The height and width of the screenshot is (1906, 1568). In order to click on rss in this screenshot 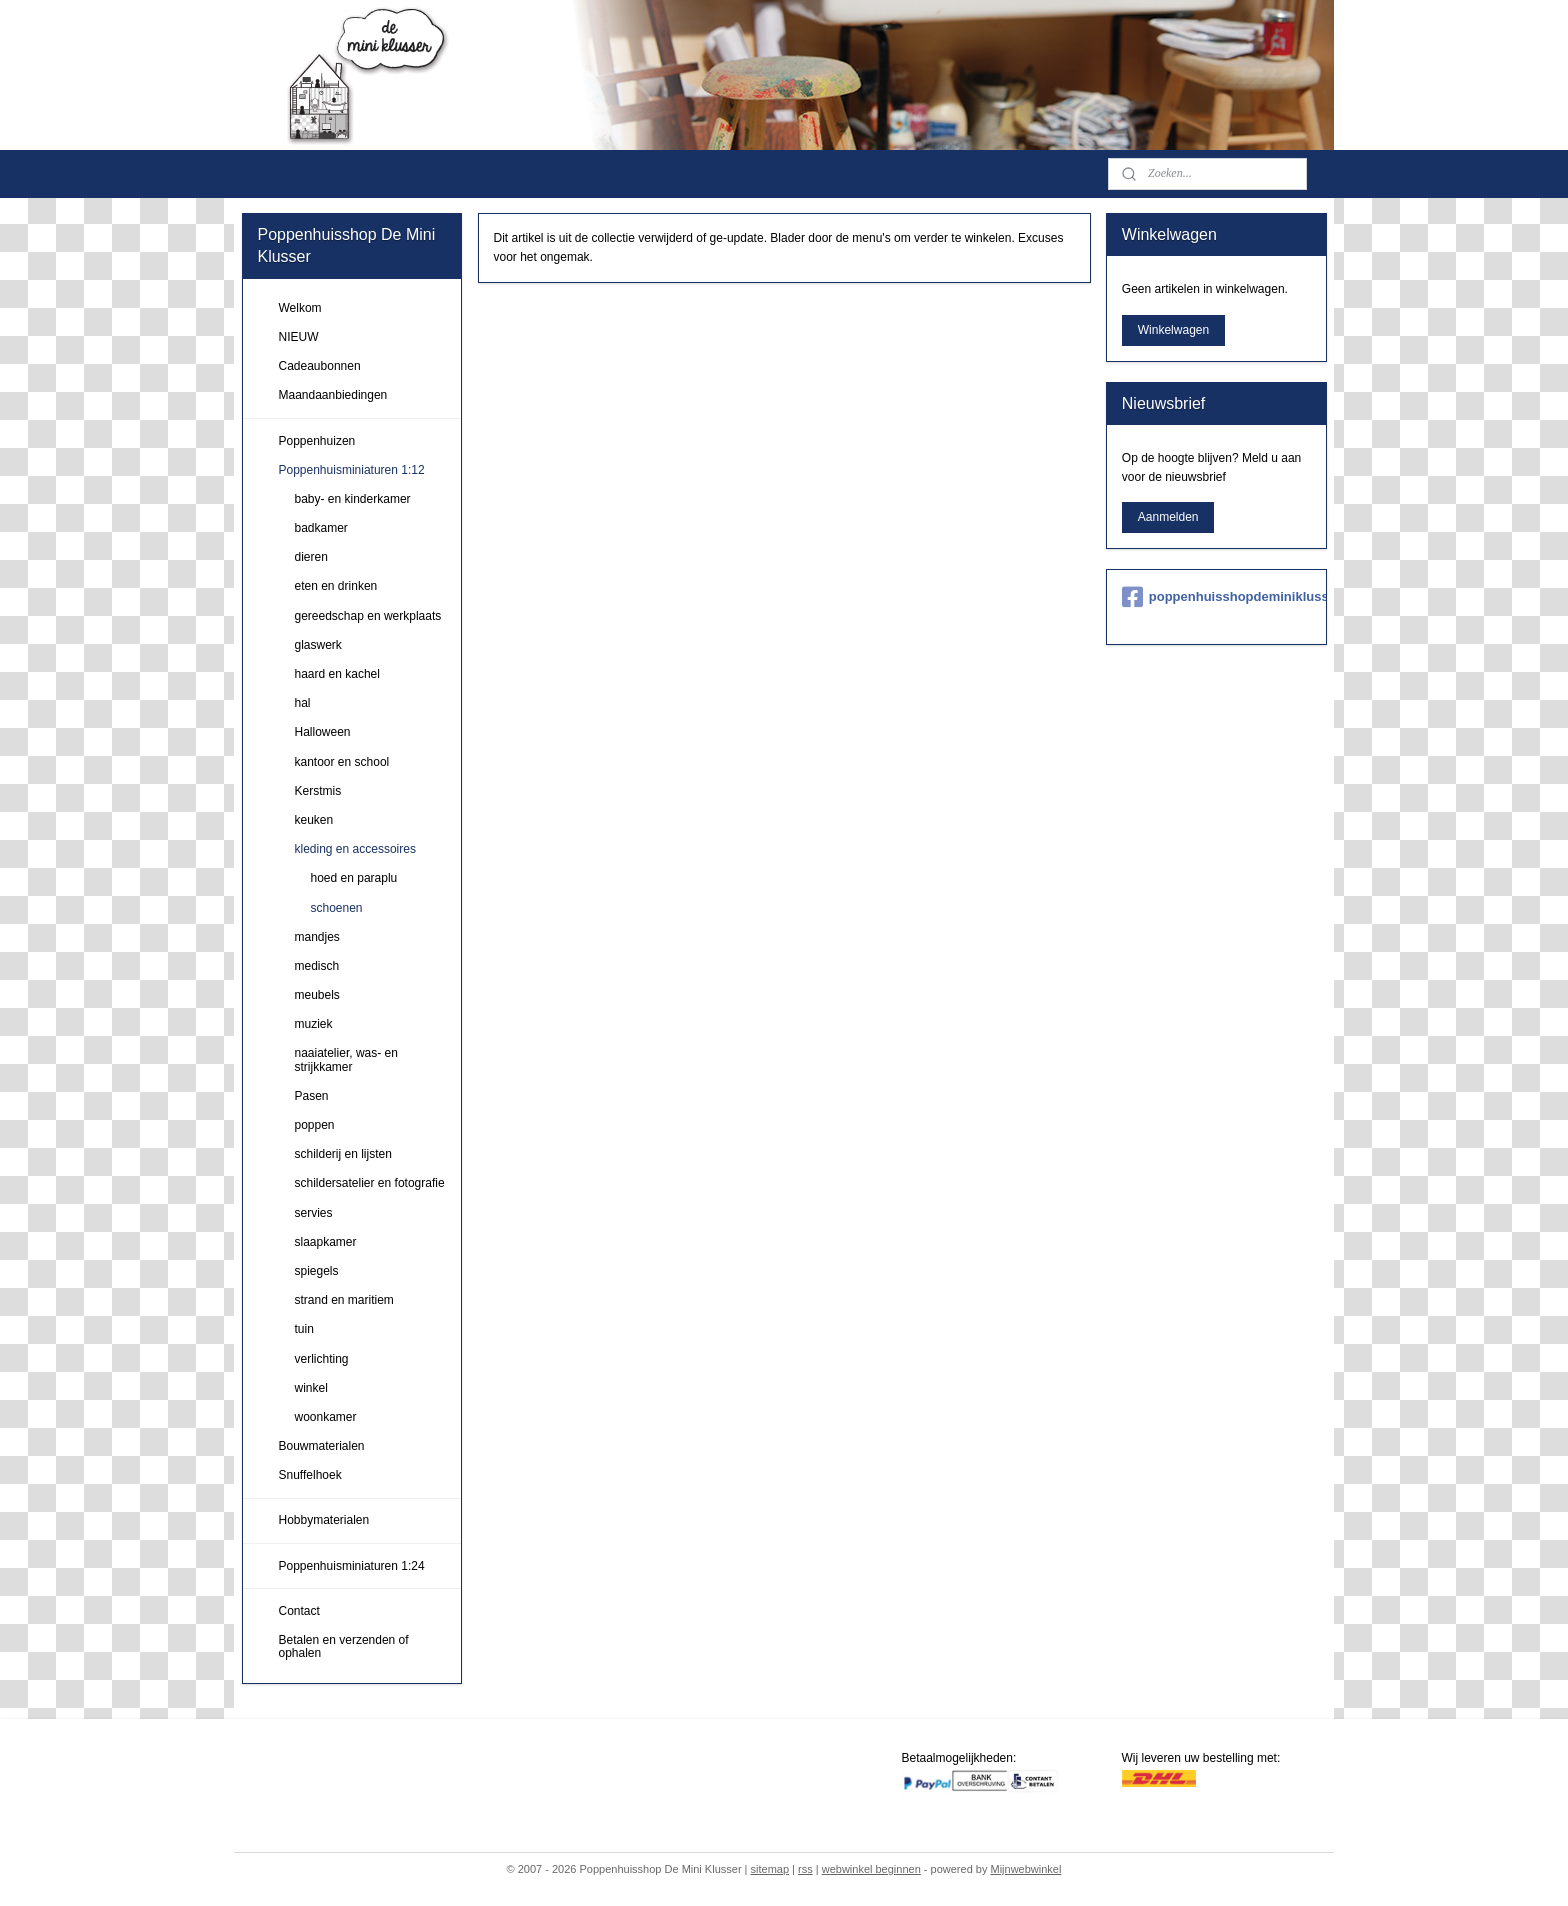, I will do `click(805, 1869)`.